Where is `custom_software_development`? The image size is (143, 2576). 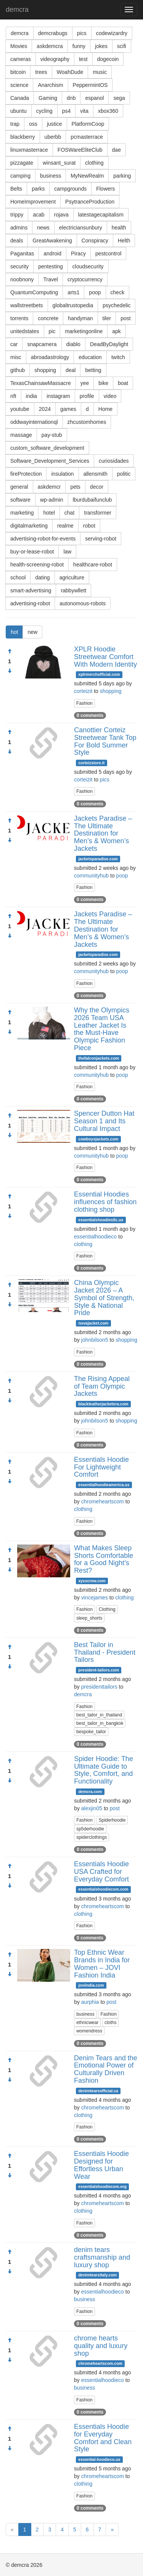
custom_software_development is located at coordinates (47, 448).